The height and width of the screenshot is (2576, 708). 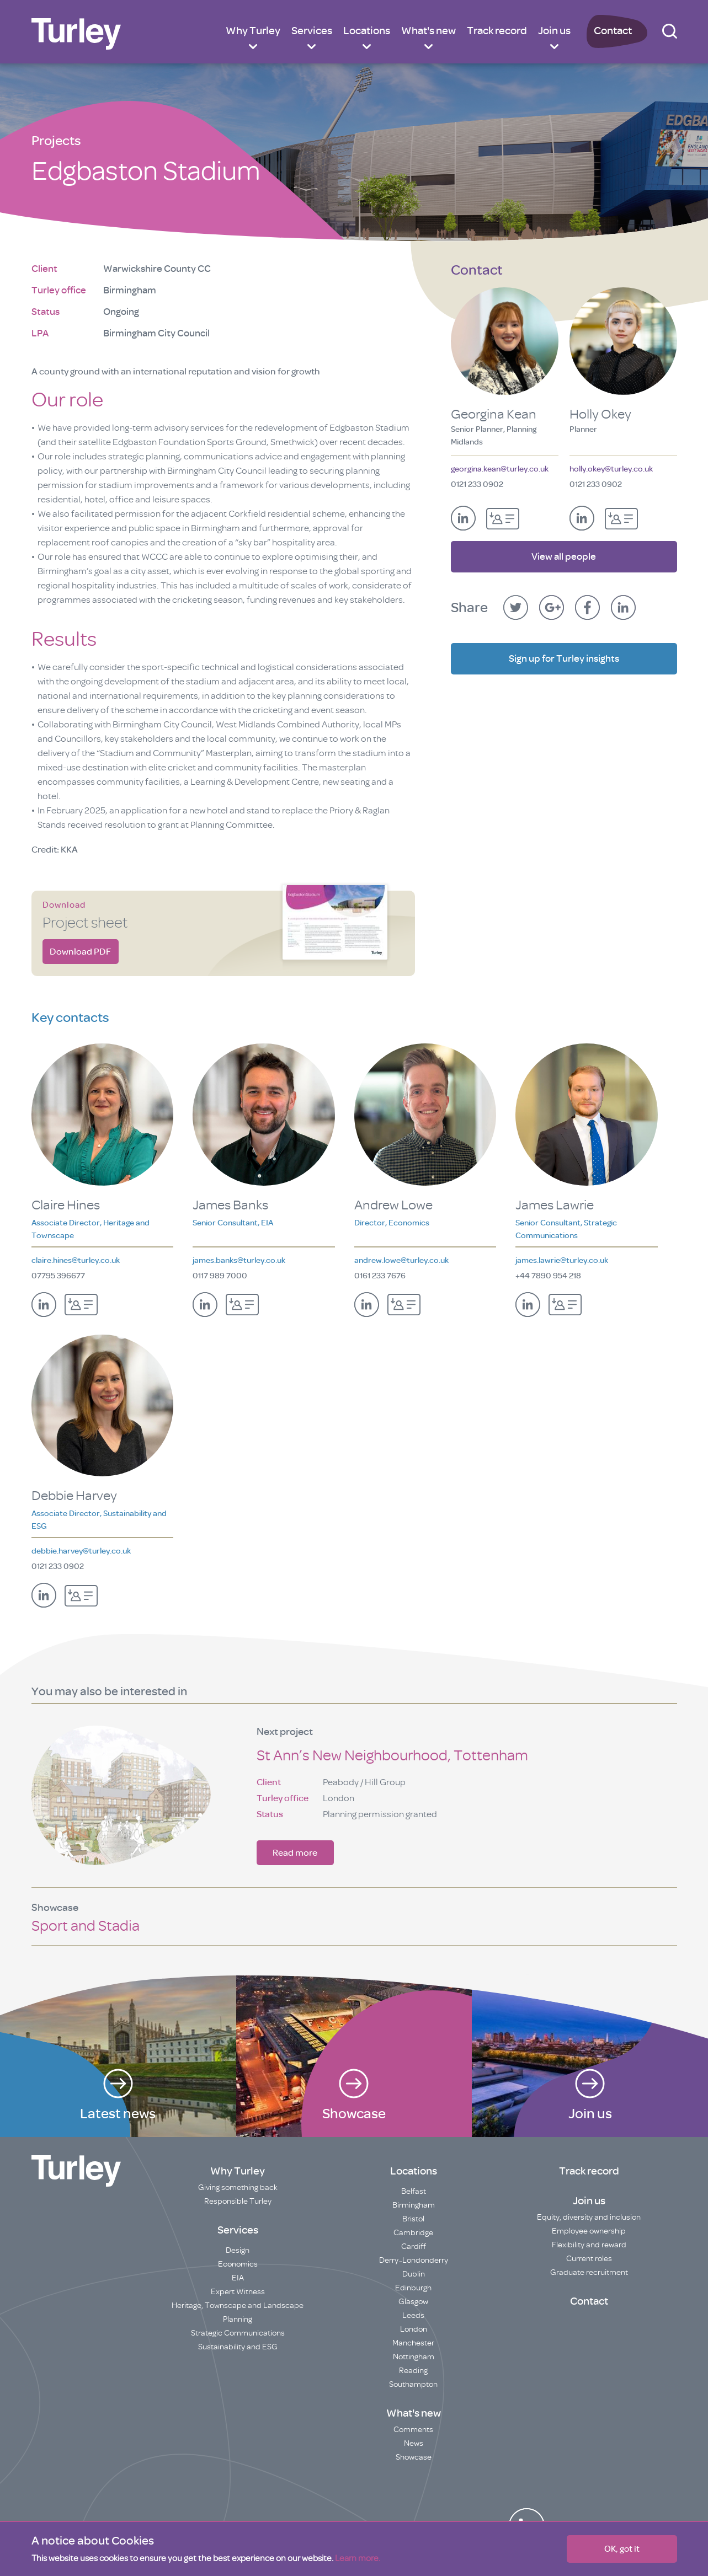 What do you see at coordinates (414, 2457) in the screenshot?
I see `Showcase` at bounding box center [414, 2457].